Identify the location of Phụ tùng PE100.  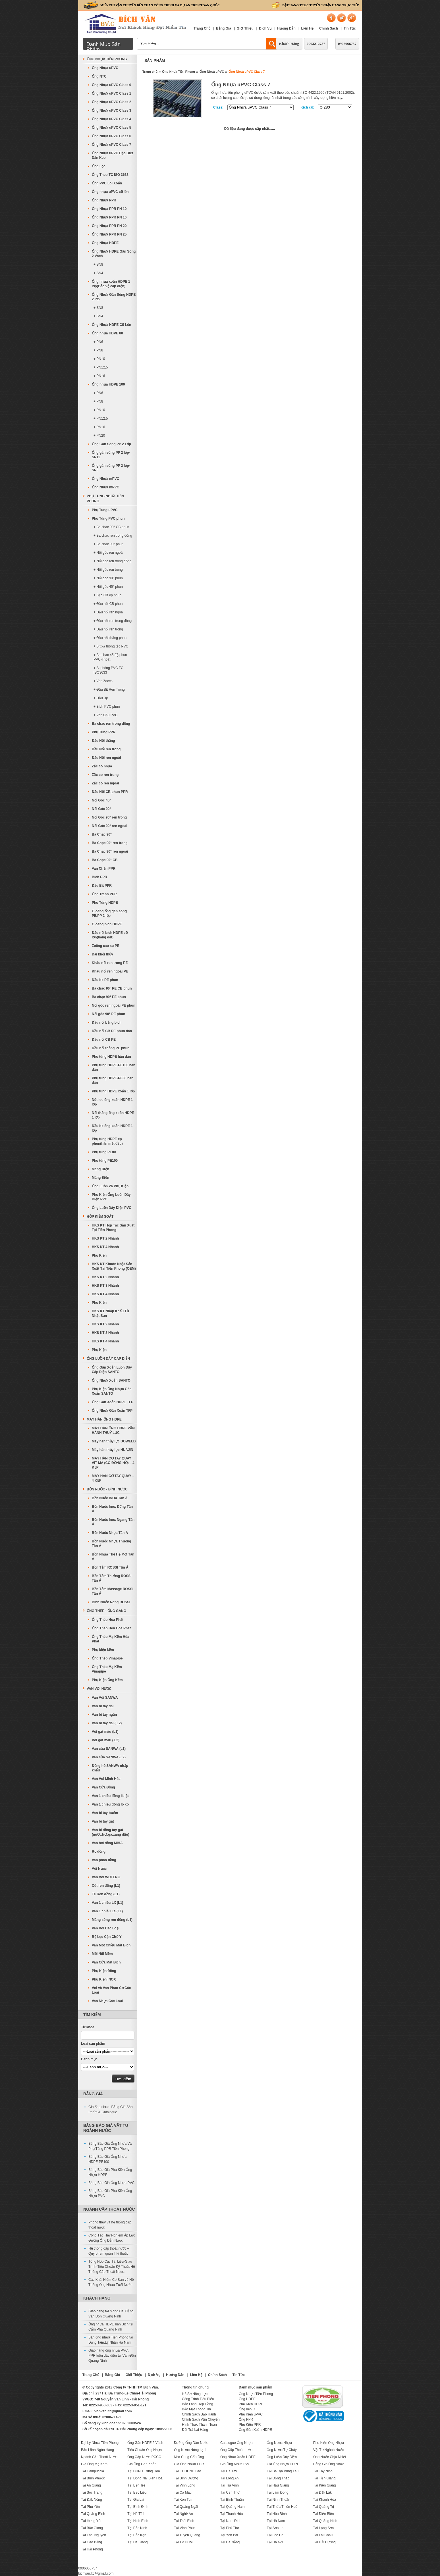
(105, 1161).